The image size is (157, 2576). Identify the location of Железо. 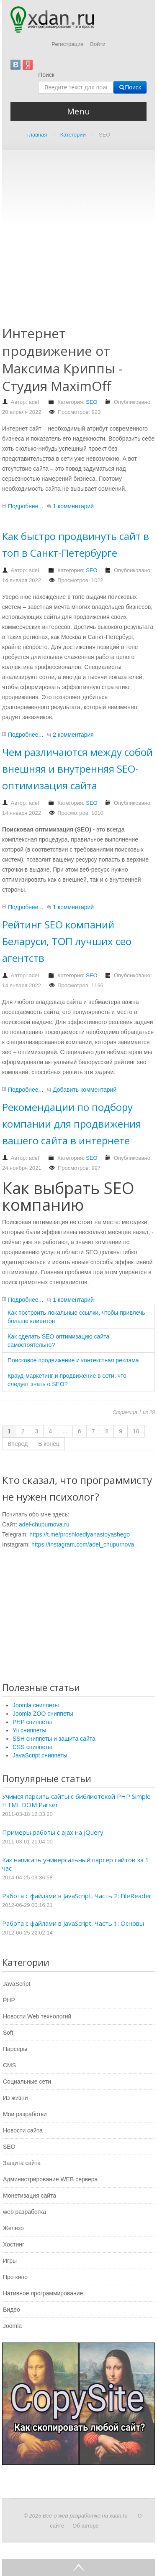
(13, 2228).